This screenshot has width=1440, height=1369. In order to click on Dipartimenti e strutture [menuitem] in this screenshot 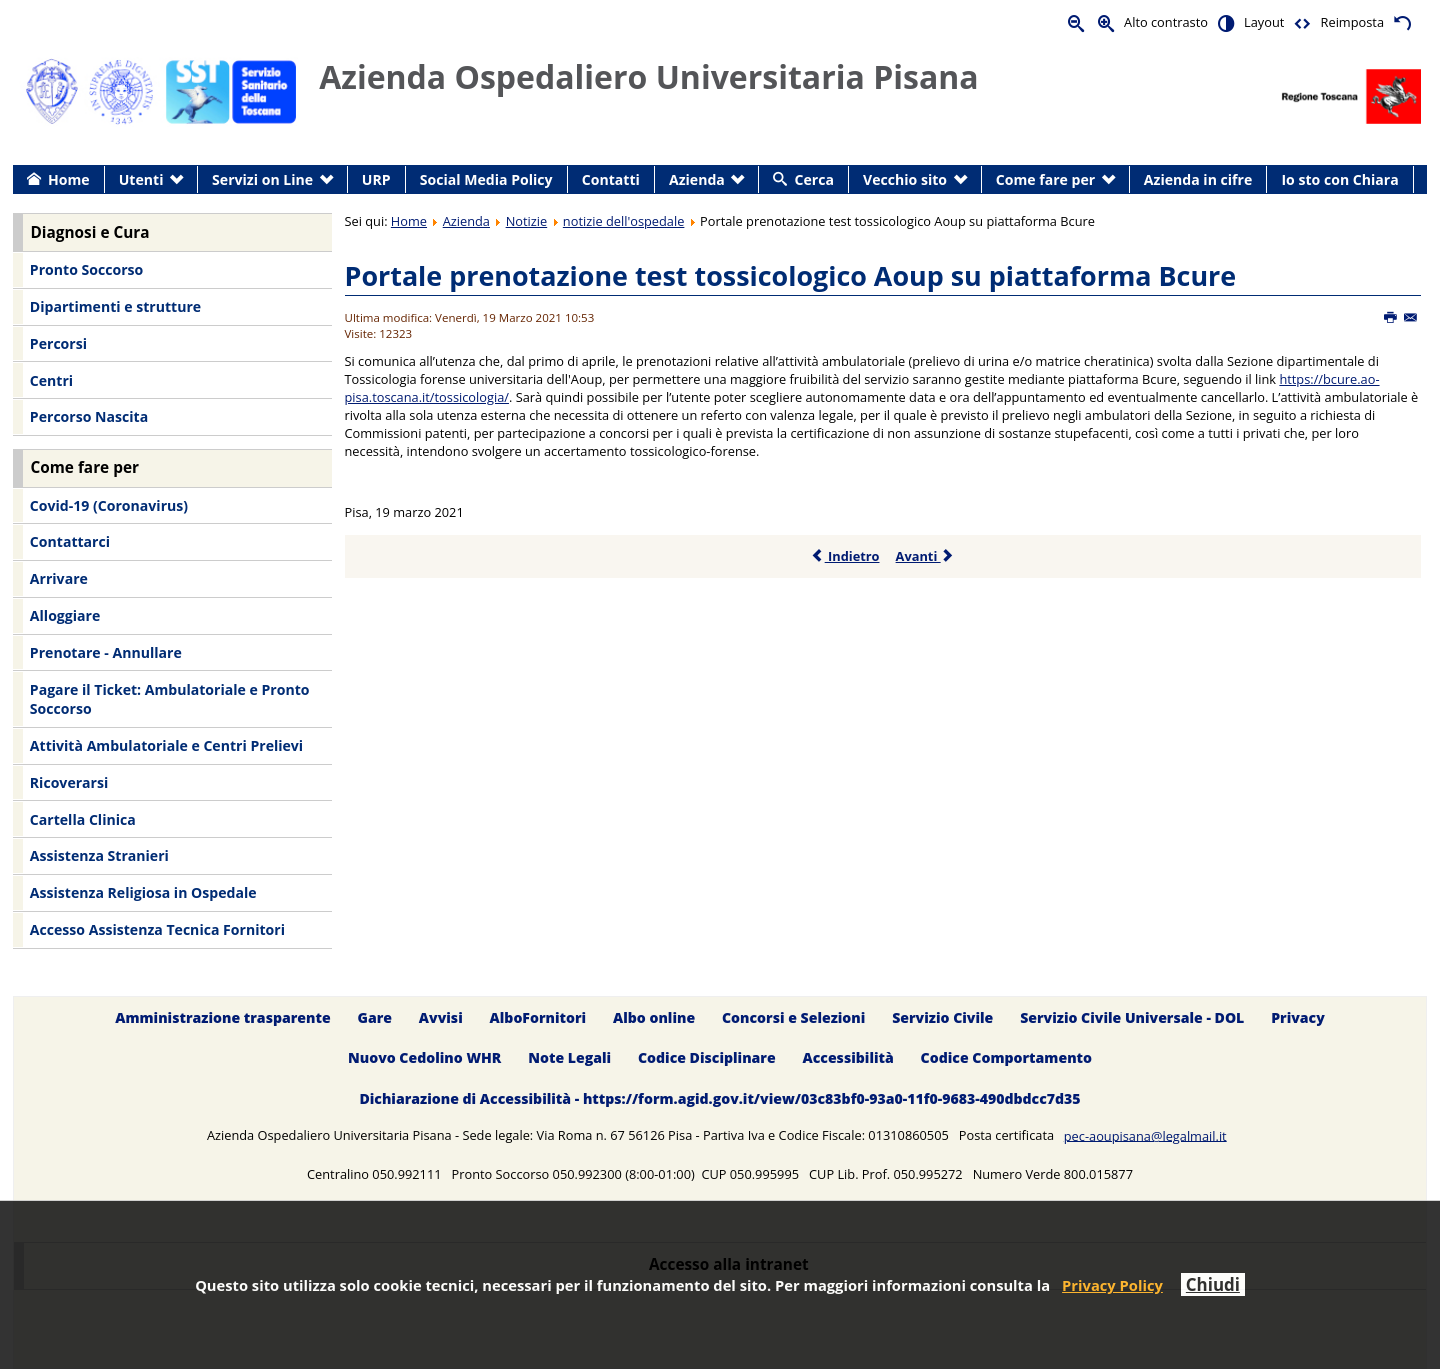, I will do `click(115, 306)`.